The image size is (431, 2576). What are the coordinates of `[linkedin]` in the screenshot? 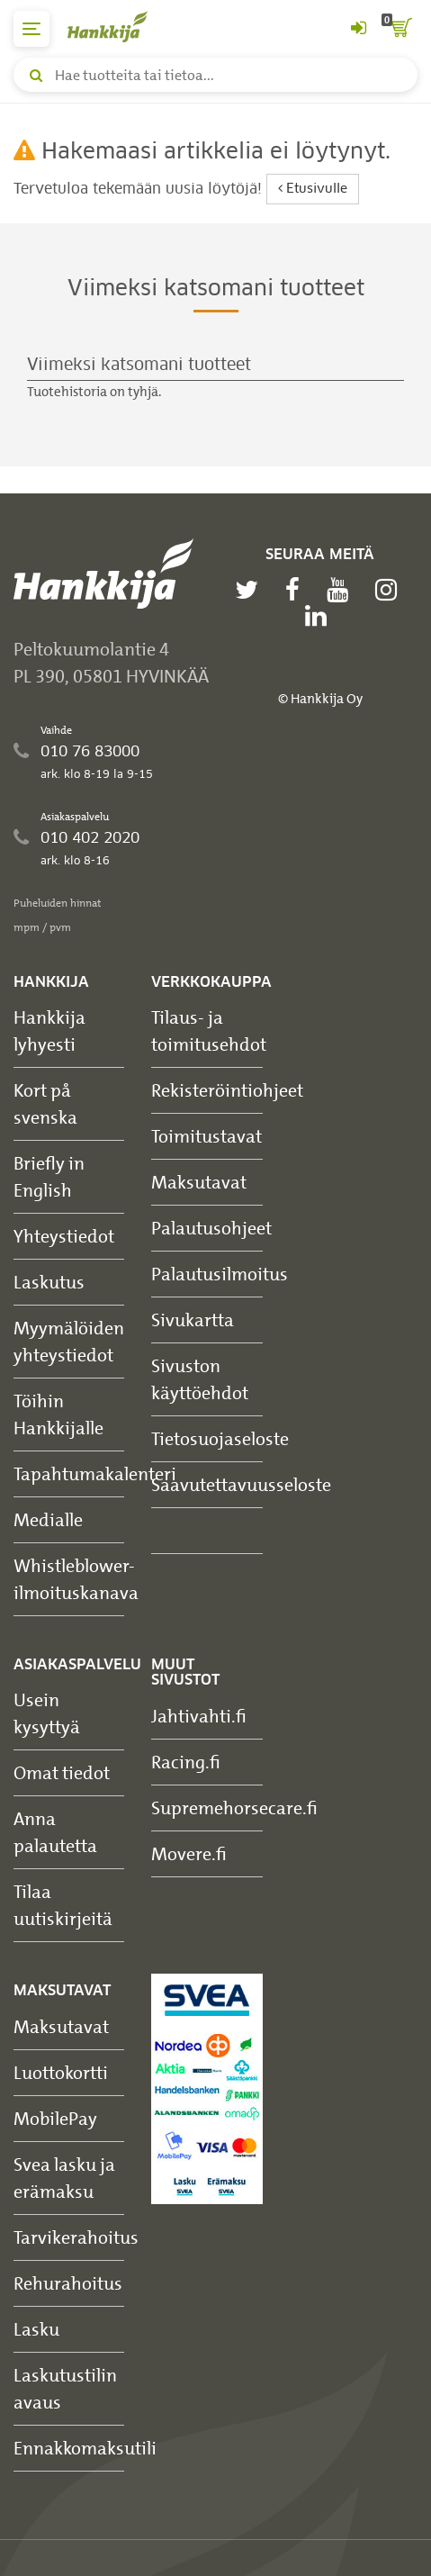 It's located at (320, 615).